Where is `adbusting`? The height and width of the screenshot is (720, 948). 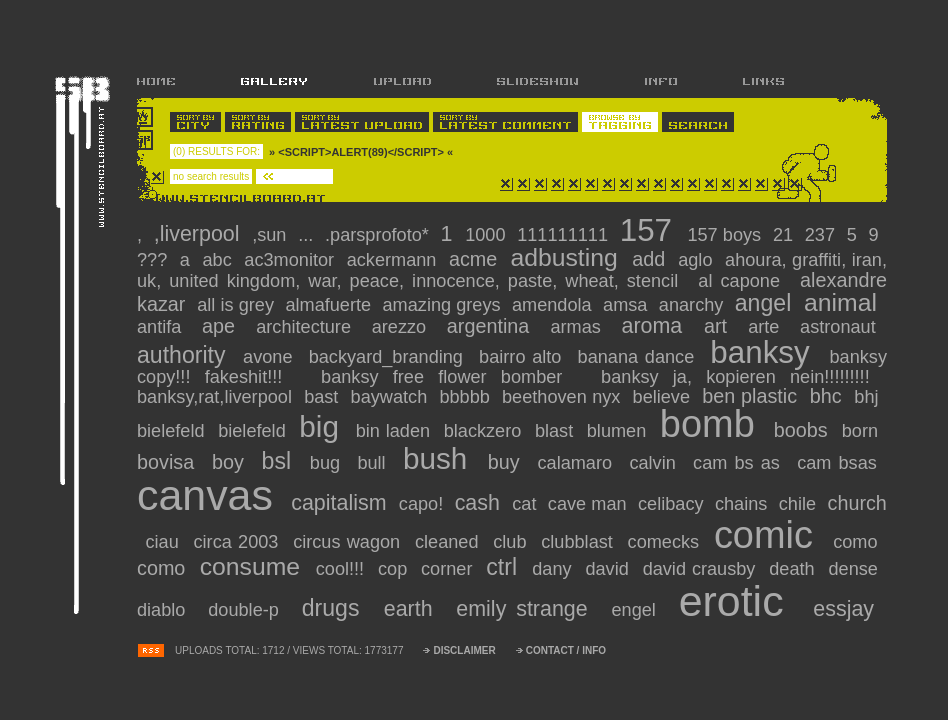
adbusting is located at coordinates (567, 257).